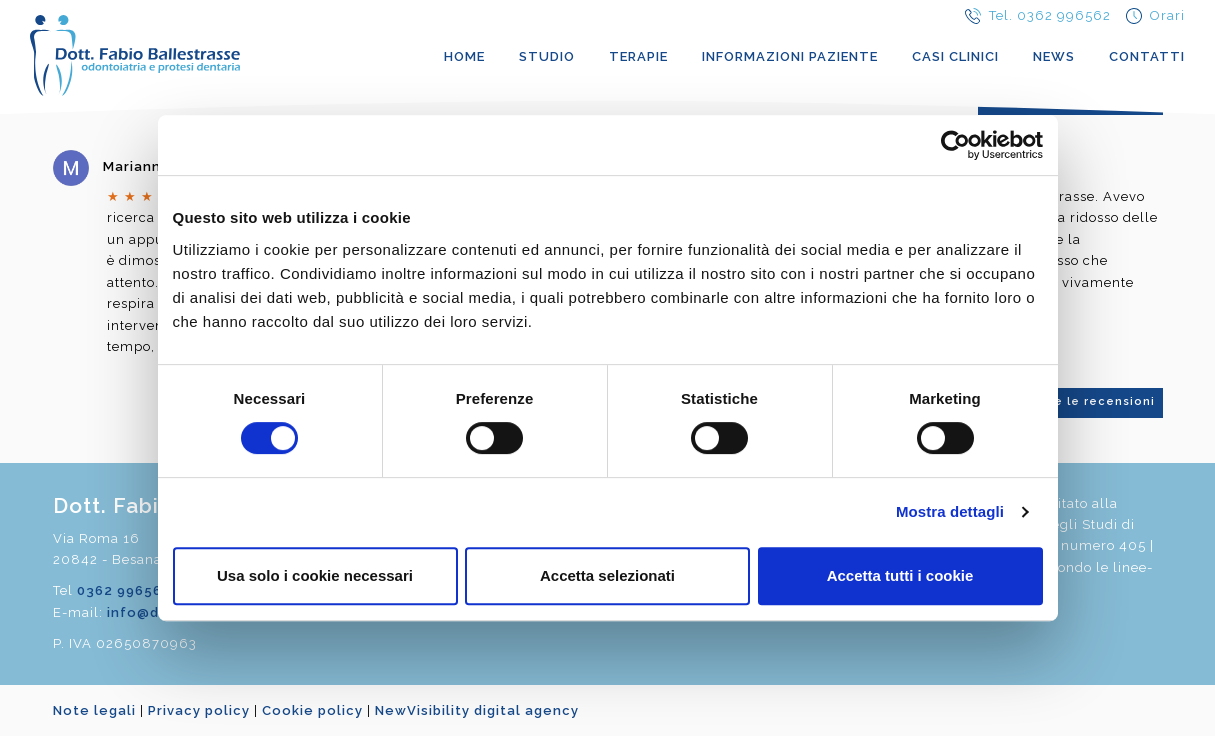 The height and width of the screenshot is (736, 1215). What do you see at coordinates (950, 511) in the screenshot?
I see `Mostra dettagli` at bounding box center [950, 511].